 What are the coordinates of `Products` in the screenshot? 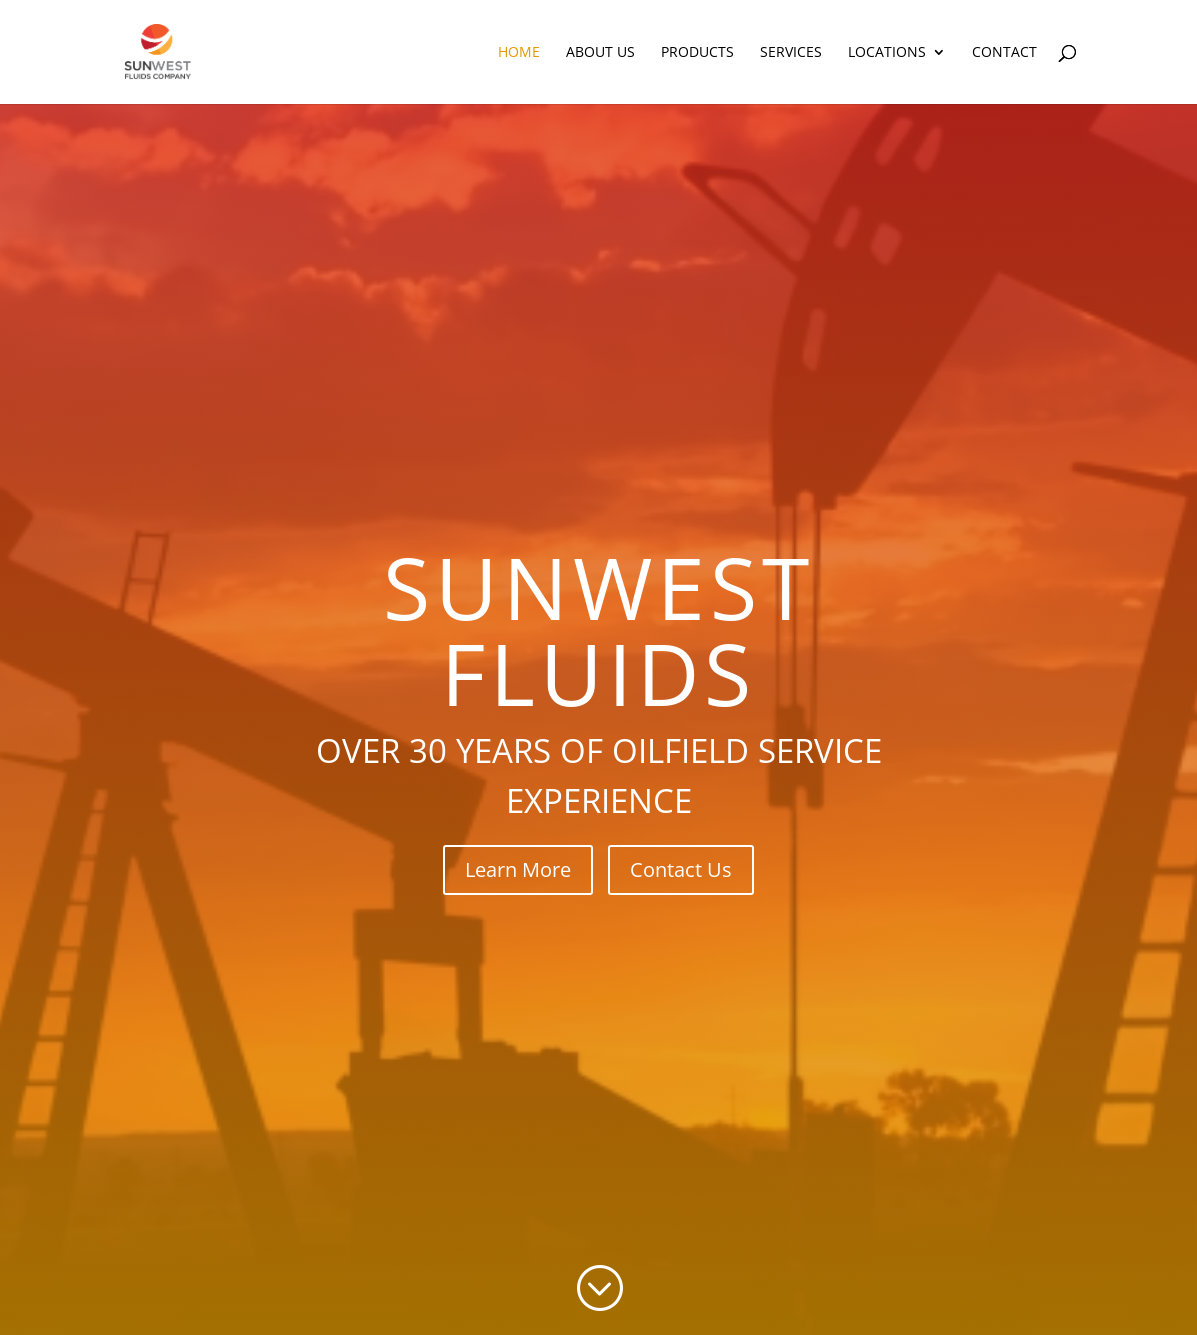 It's located at (697, 53).